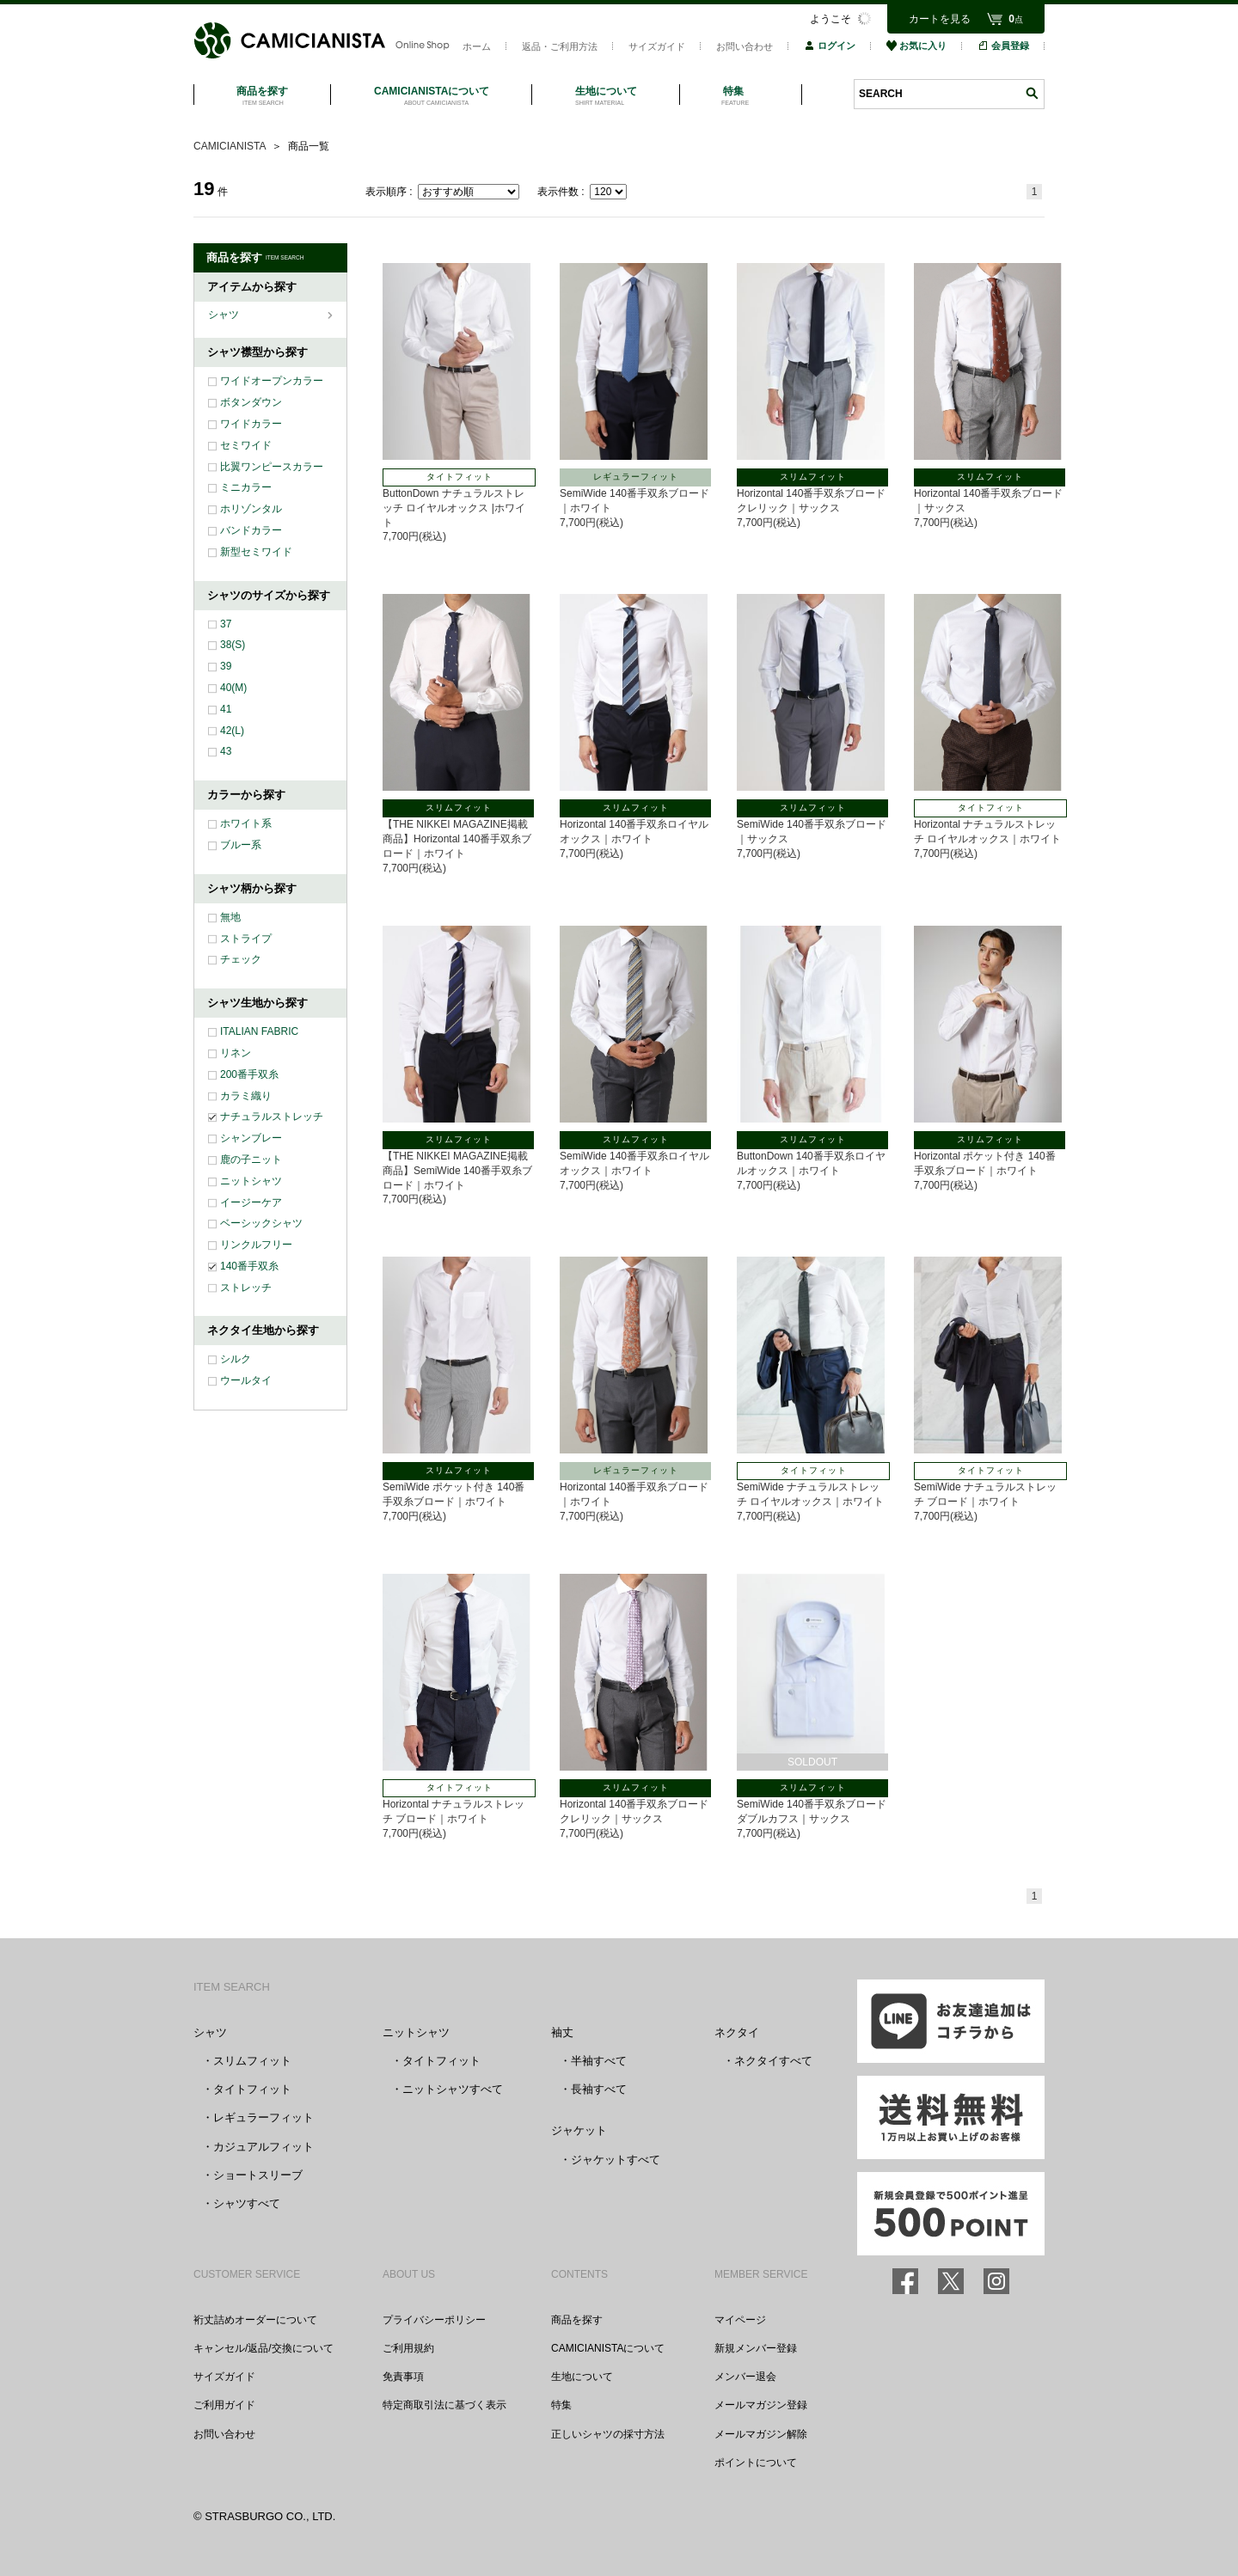 Image resolution: width=1238 pixels, height=2576 pixels. Describe the element at coordinates (656, 46) in the screenshot. I see `サイズガイド` at that location.